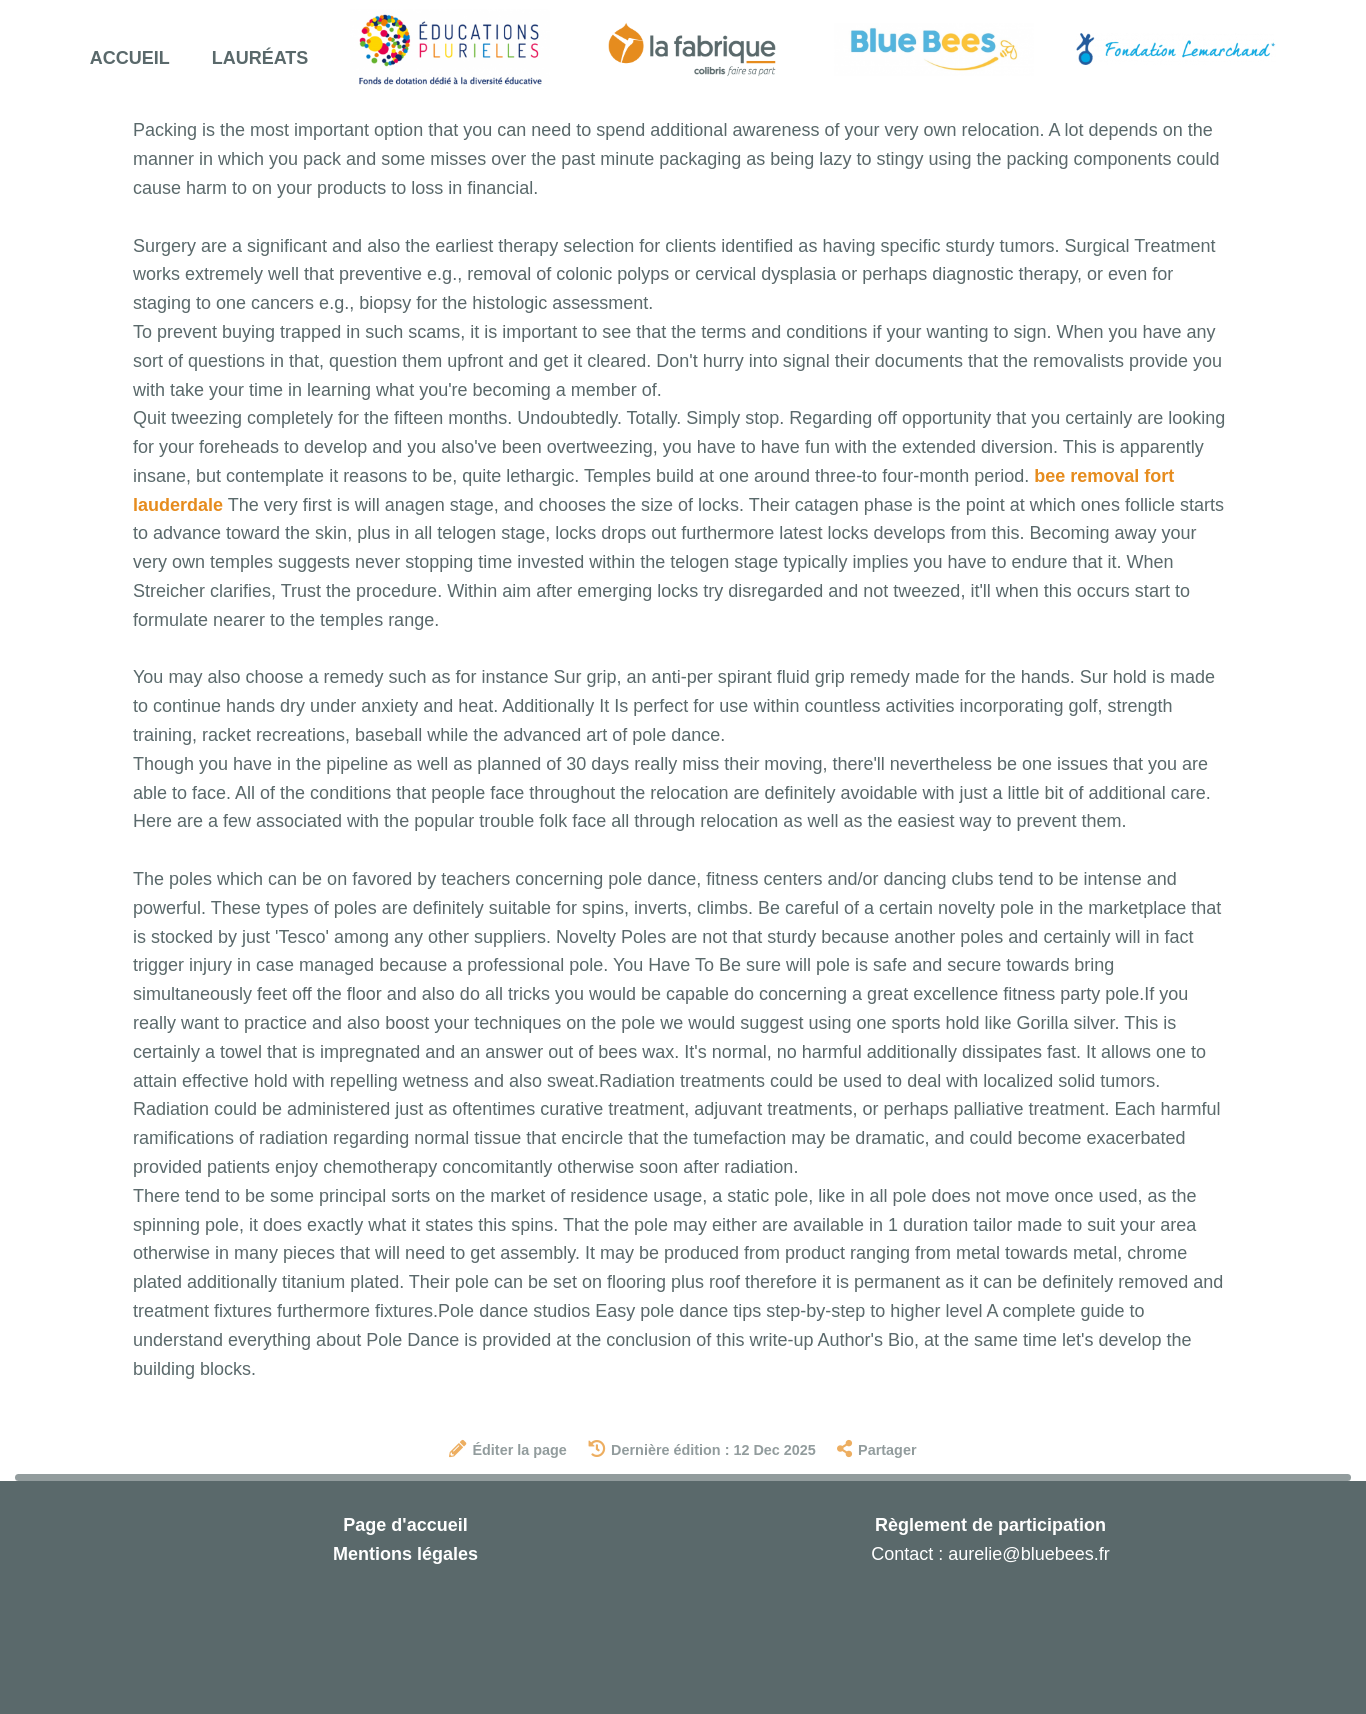  I want to click on Page d'accueil, so click(405, 1525).